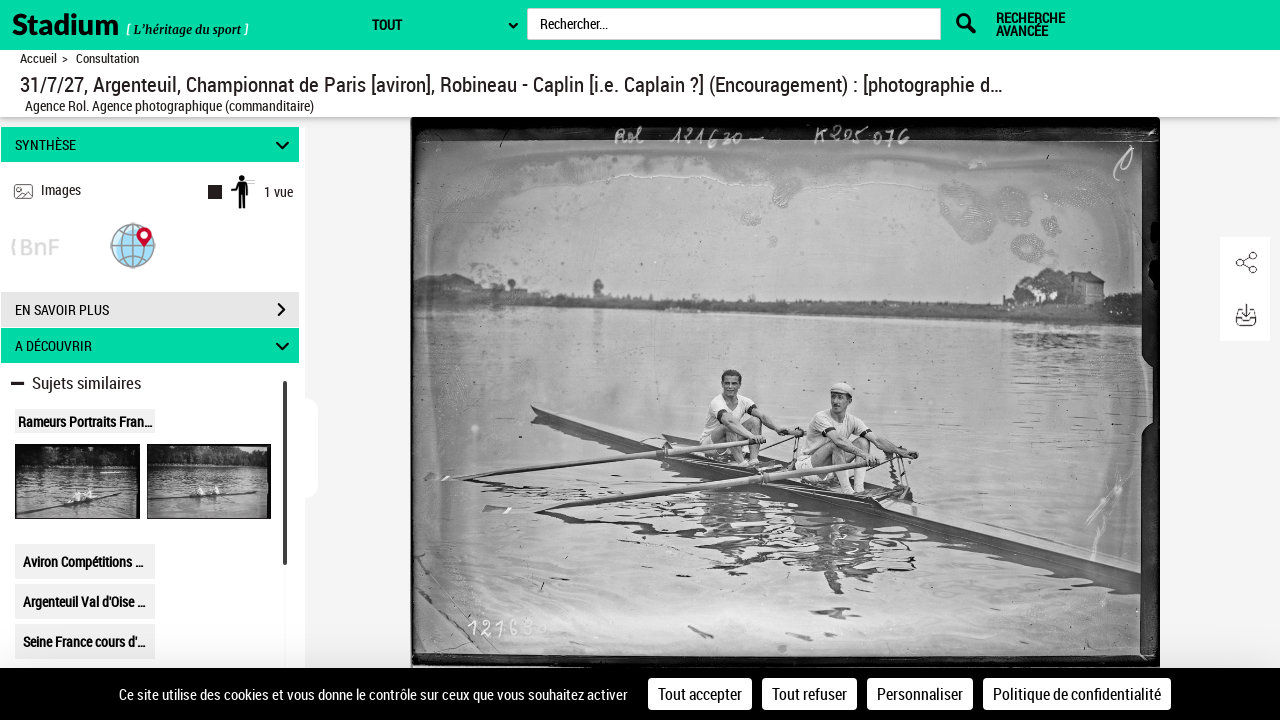  What do you see at coordinates (809, 694) in the screenshot?
I see `Tout refuser [Cookies : Tout refuser]` at bounding box center [809, 694].